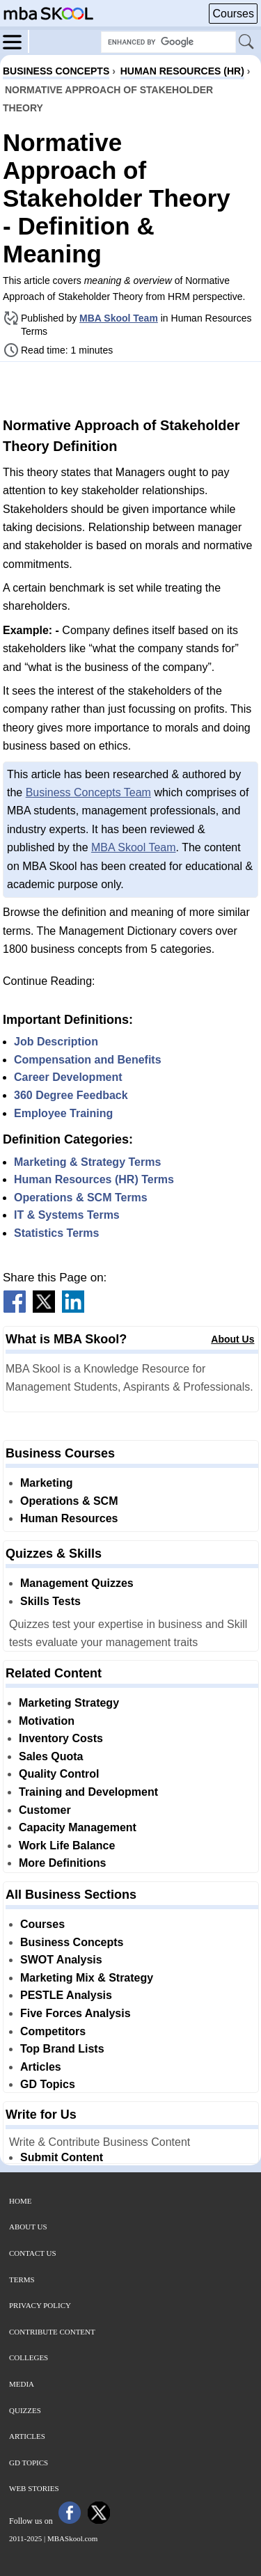  What do you see at coordinates (71, 1942) in the screenshot?
I see `Business Concepts` at bounding box center [71, 1942].